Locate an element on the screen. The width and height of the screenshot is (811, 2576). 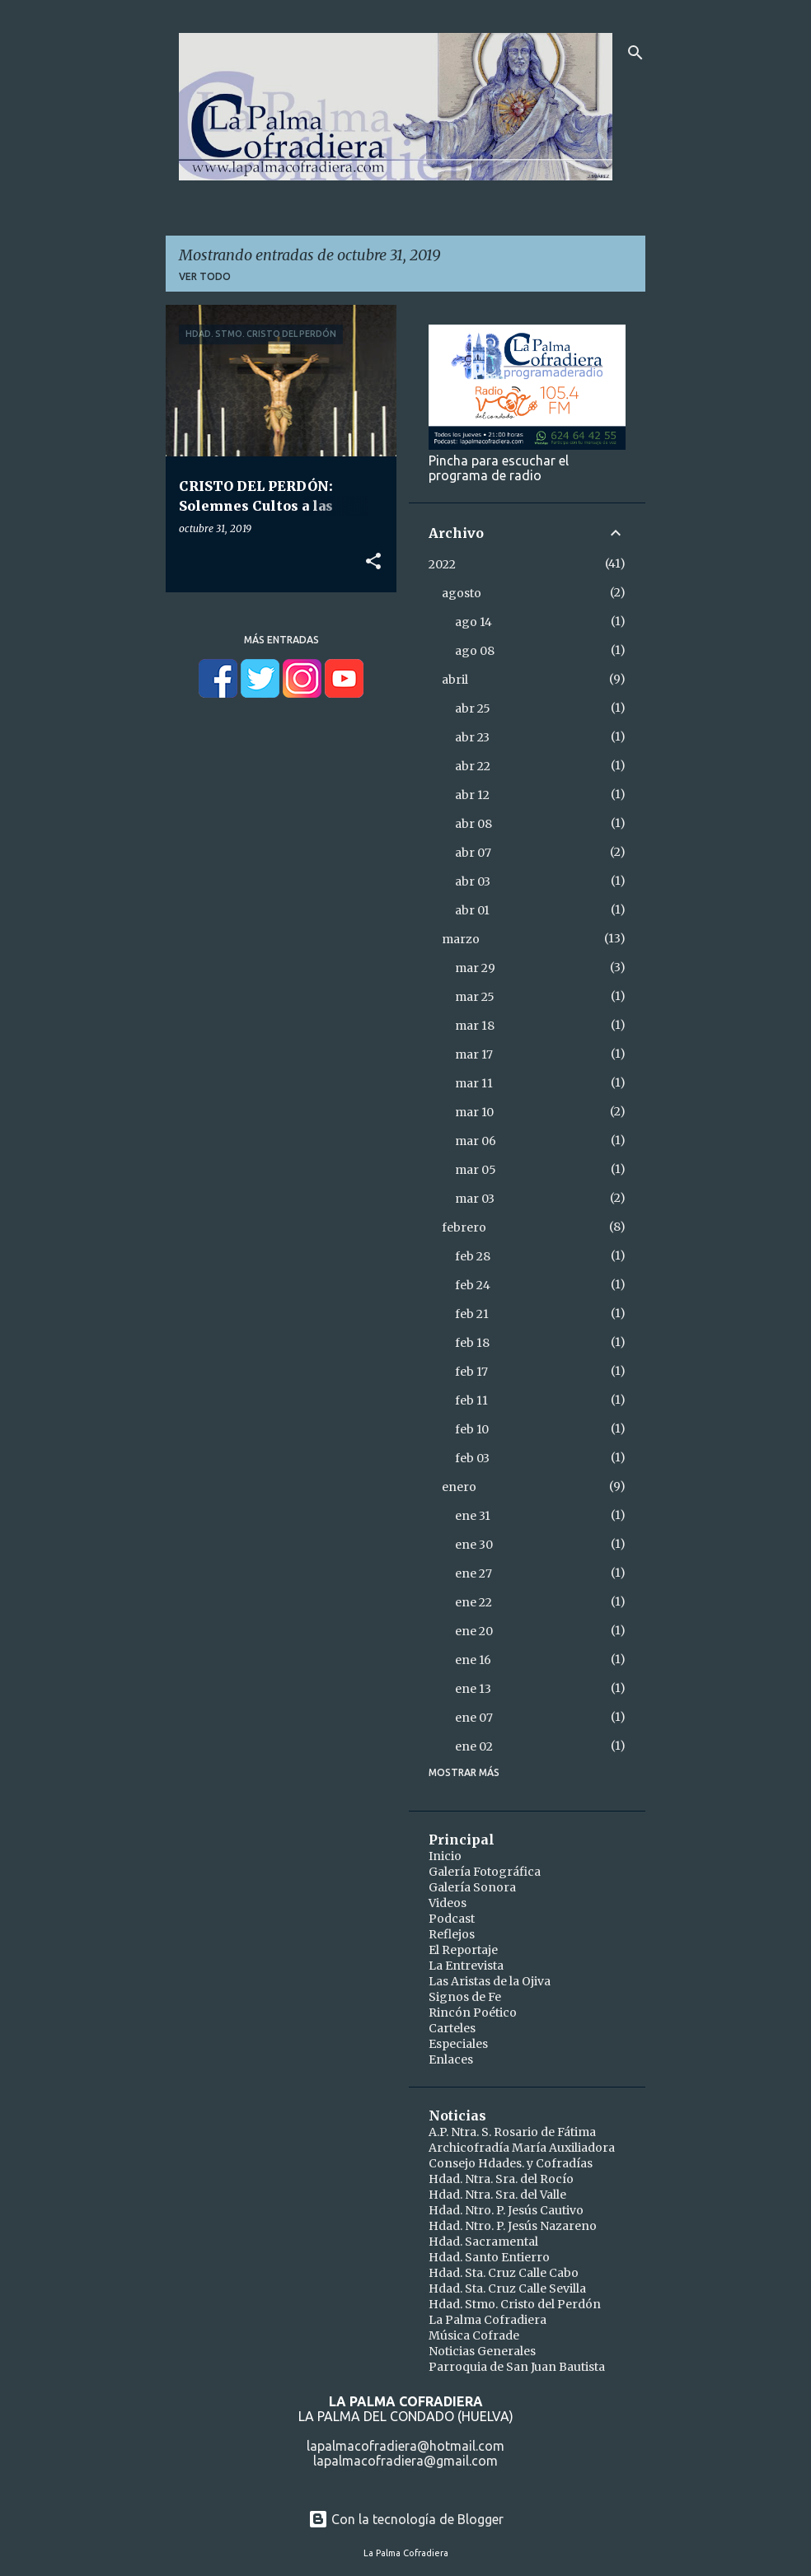
Hdad. Ntra. Sra. del Rocío is located at coordinates (501, 2179).